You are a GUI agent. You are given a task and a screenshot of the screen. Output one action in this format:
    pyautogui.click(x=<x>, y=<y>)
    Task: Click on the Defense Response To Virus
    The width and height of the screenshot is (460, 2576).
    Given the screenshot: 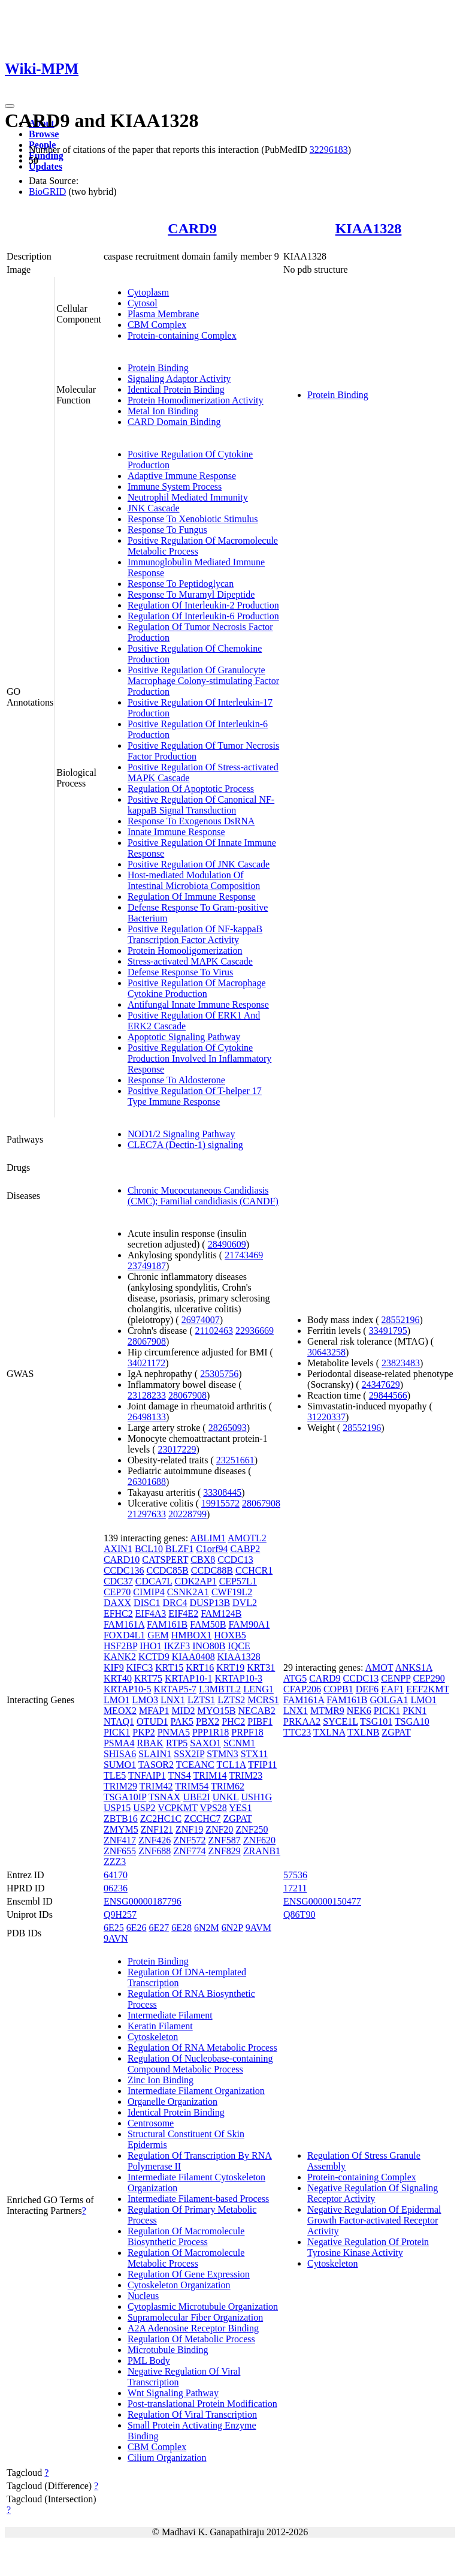 What is the action you would take?
    pyautogui.click(x=180, y=972)
    